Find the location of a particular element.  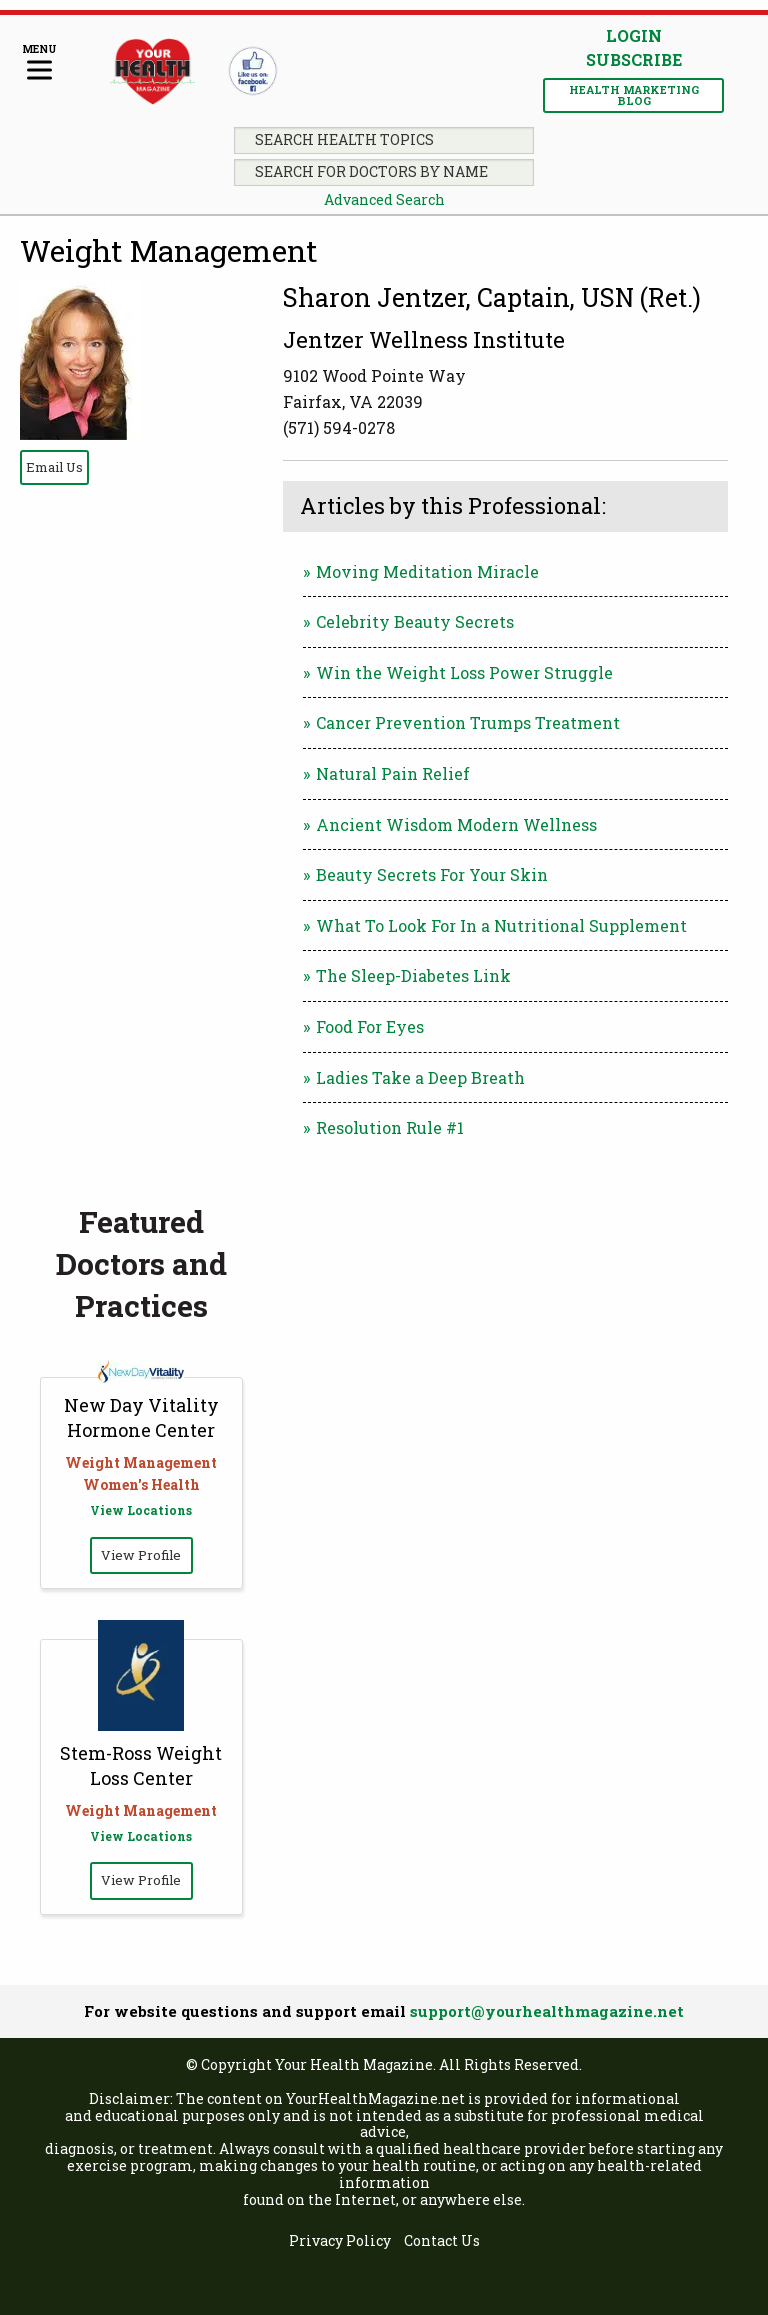

Stem-Ross Weight Loss Center is located at coordinates (141, 1765).